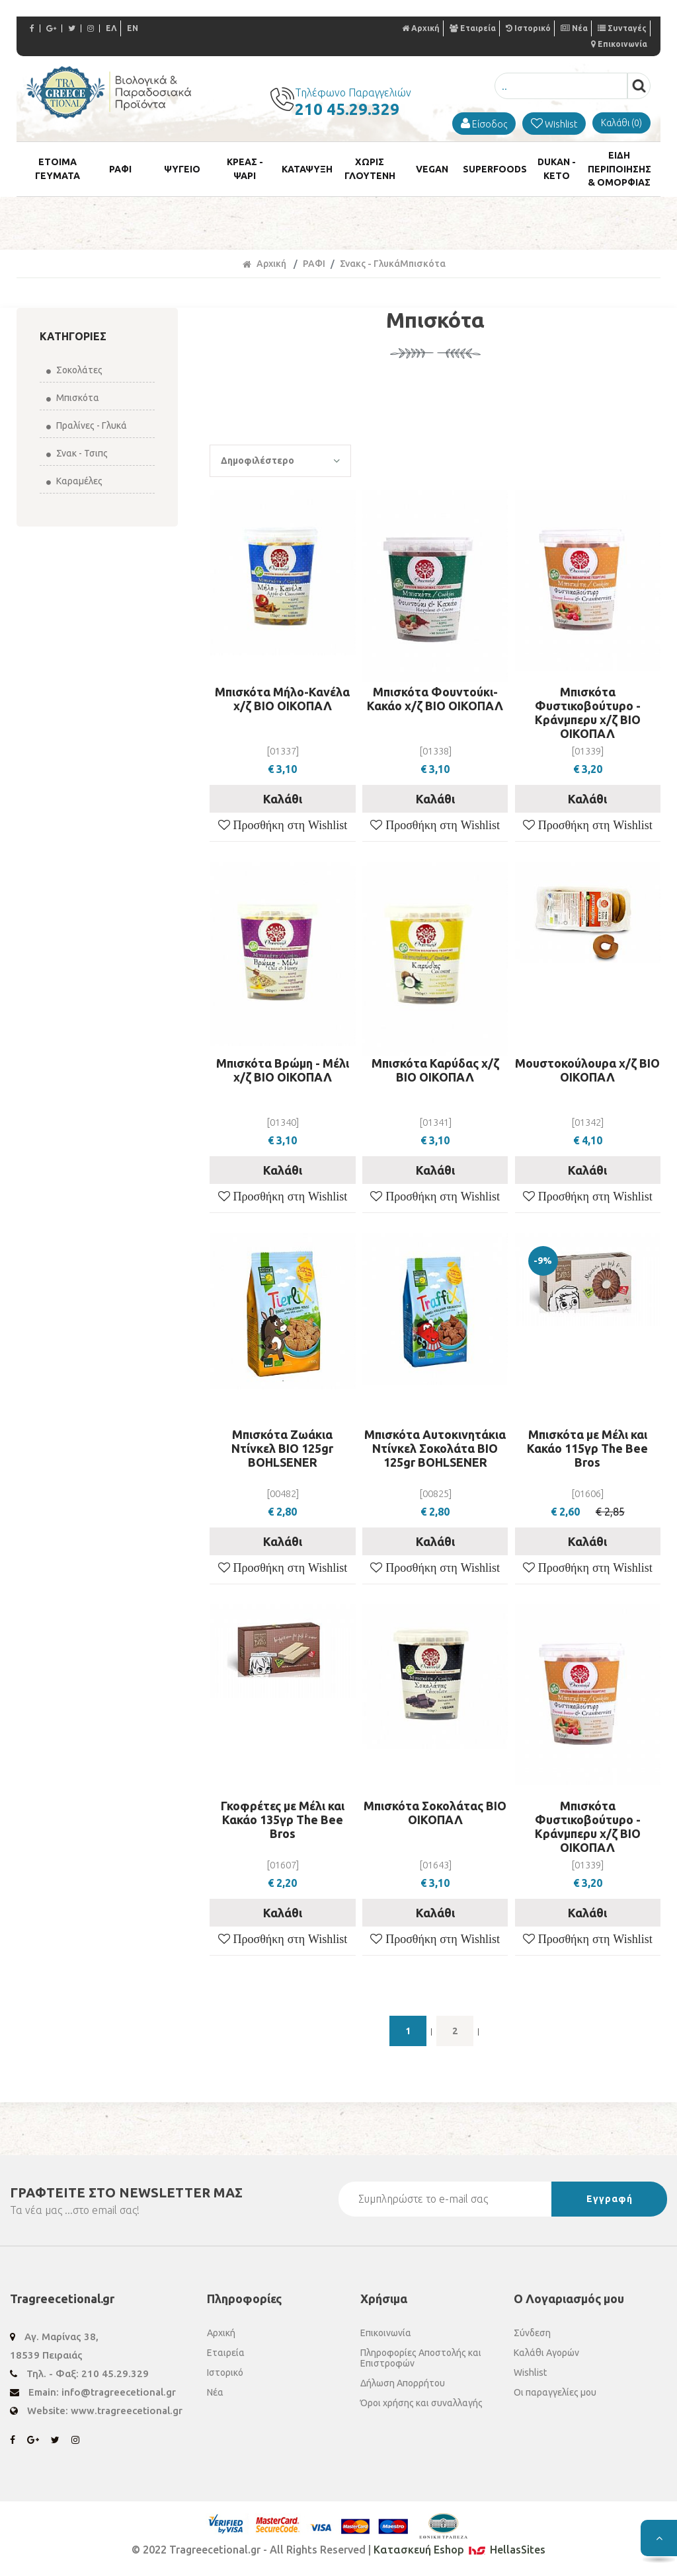 The image size is (677, 2576). What do you see at coordinates (473, 28) in the screenshot?
I see `Εταιρεία` at bounding box center [473, 28].